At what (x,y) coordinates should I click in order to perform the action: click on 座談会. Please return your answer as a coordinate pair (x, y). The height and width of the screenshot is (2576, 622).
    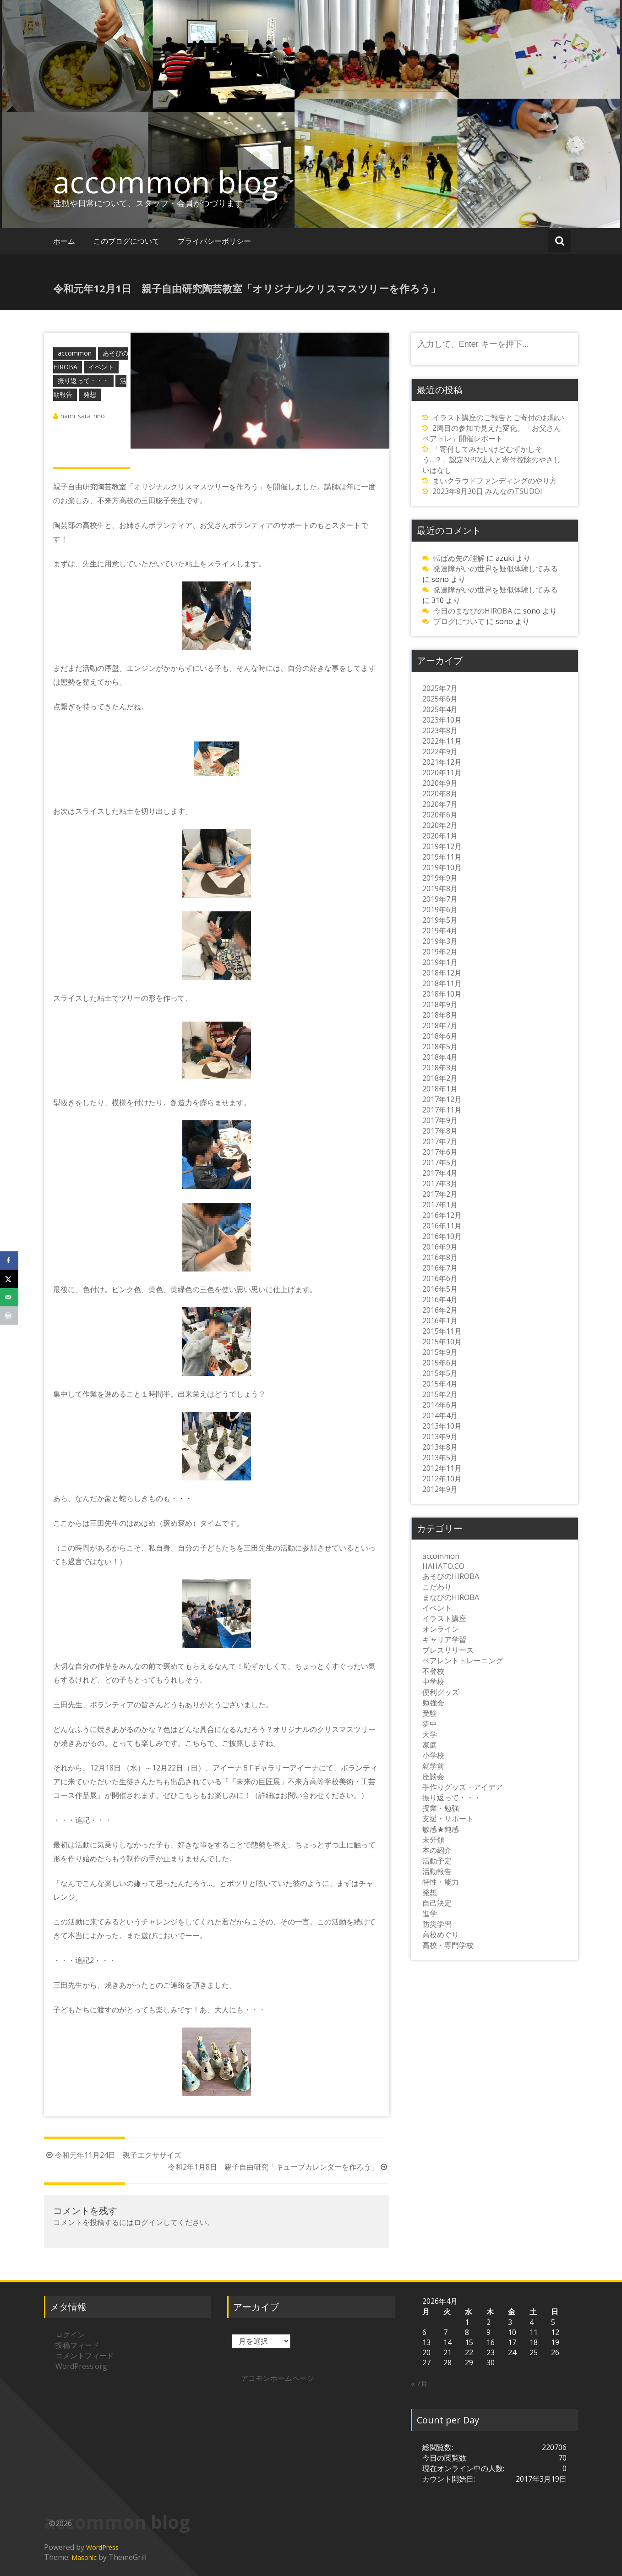
    Looking at the image, I should click on (433, 1776).